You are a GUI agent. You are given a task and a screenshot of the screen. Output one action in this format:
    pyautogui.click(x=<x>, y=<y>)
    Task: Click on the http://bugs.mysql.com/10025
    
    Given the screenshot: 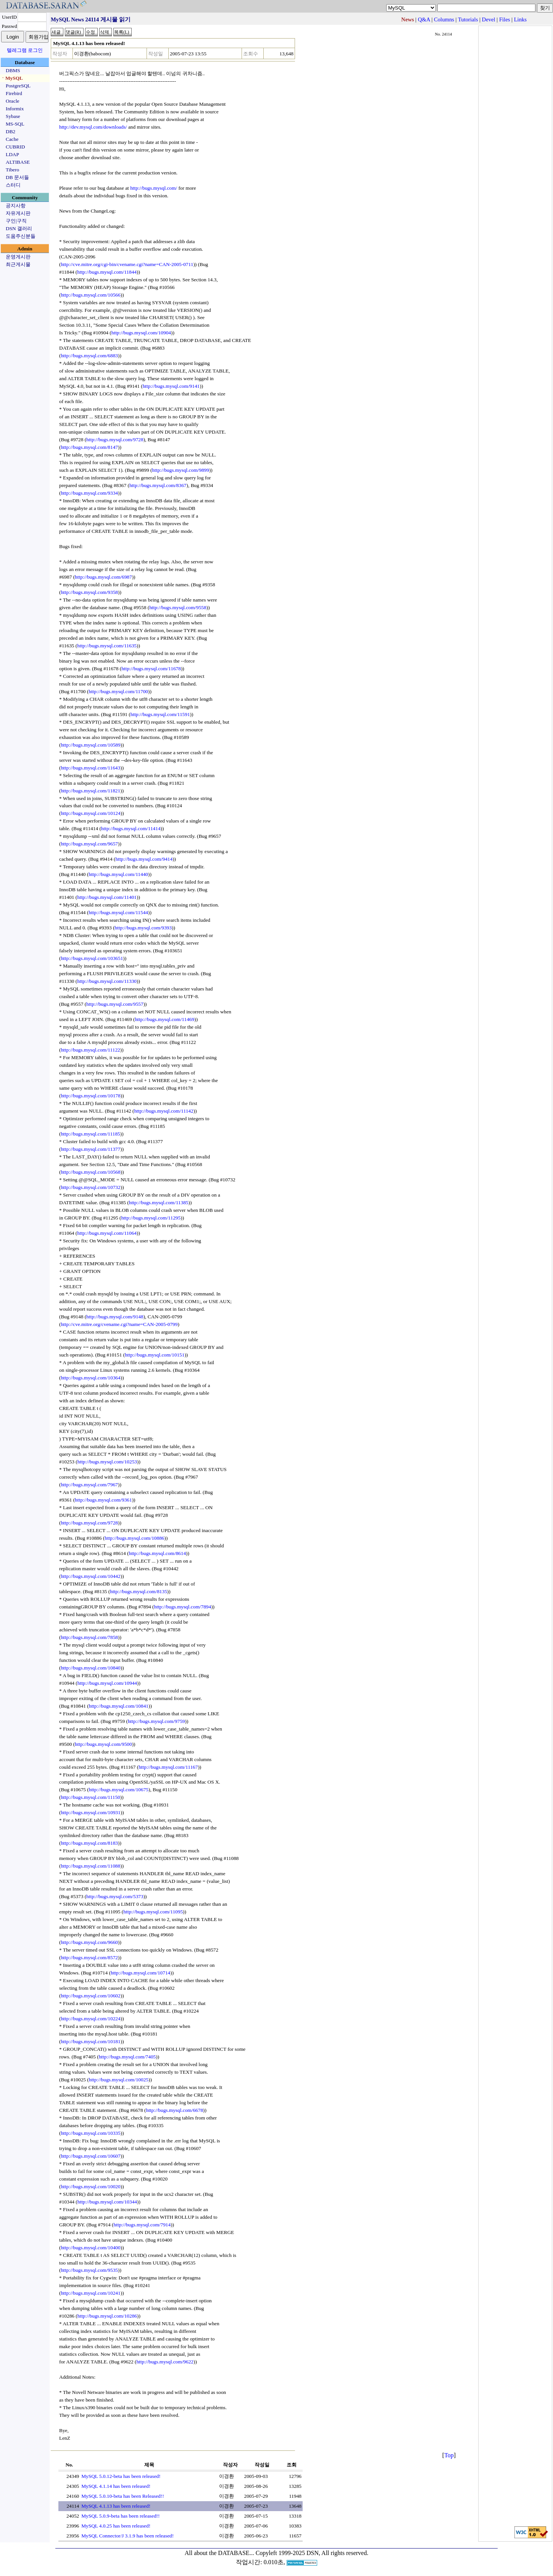 What is the action you would take?
    pyautogui.click(x=118, y=2079)
    